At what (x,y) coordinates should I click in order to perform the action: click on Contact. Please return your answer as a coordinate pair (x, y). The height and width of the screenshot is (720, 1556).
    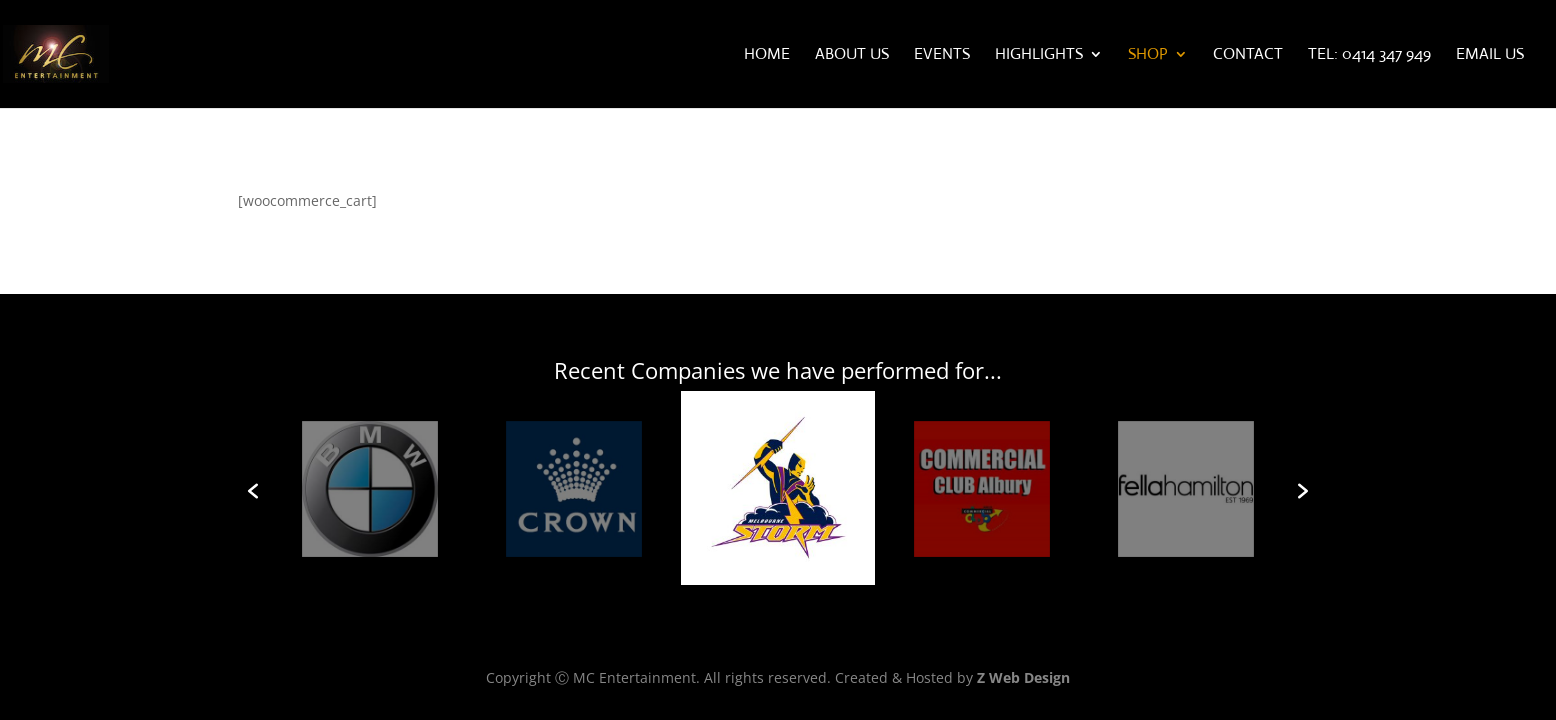
    Looking at the image, I should click on (1248, 55).